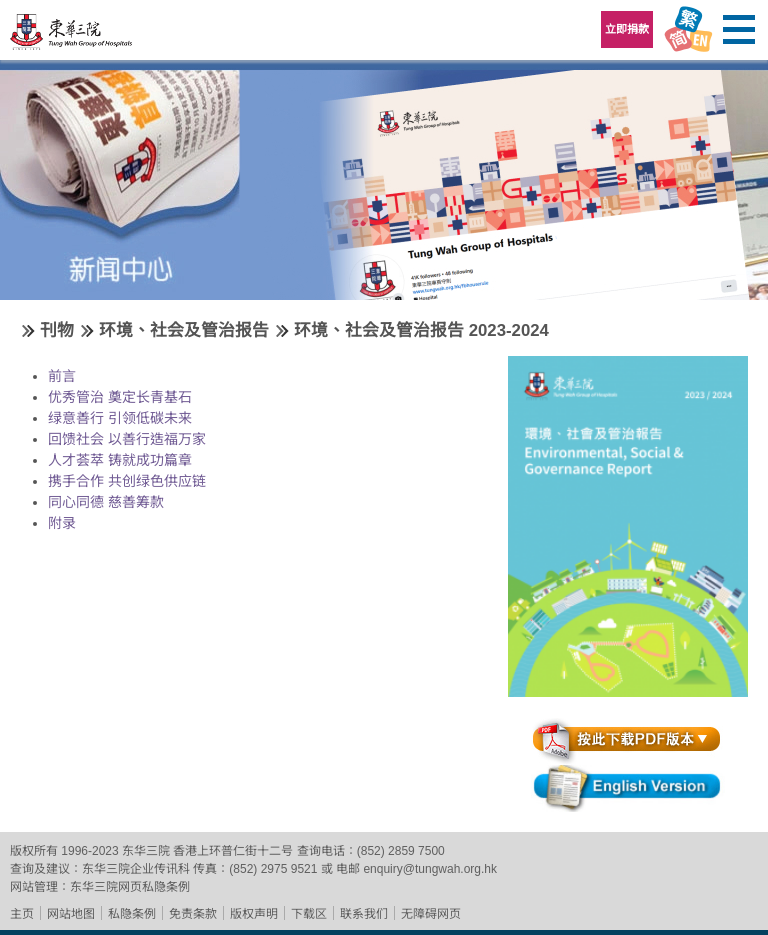 Image resolution: width=768 pixels, height=935 pixels. Describe the element at coordinates (688, 30) in the screenshot. I see `Language Menu` at that location.